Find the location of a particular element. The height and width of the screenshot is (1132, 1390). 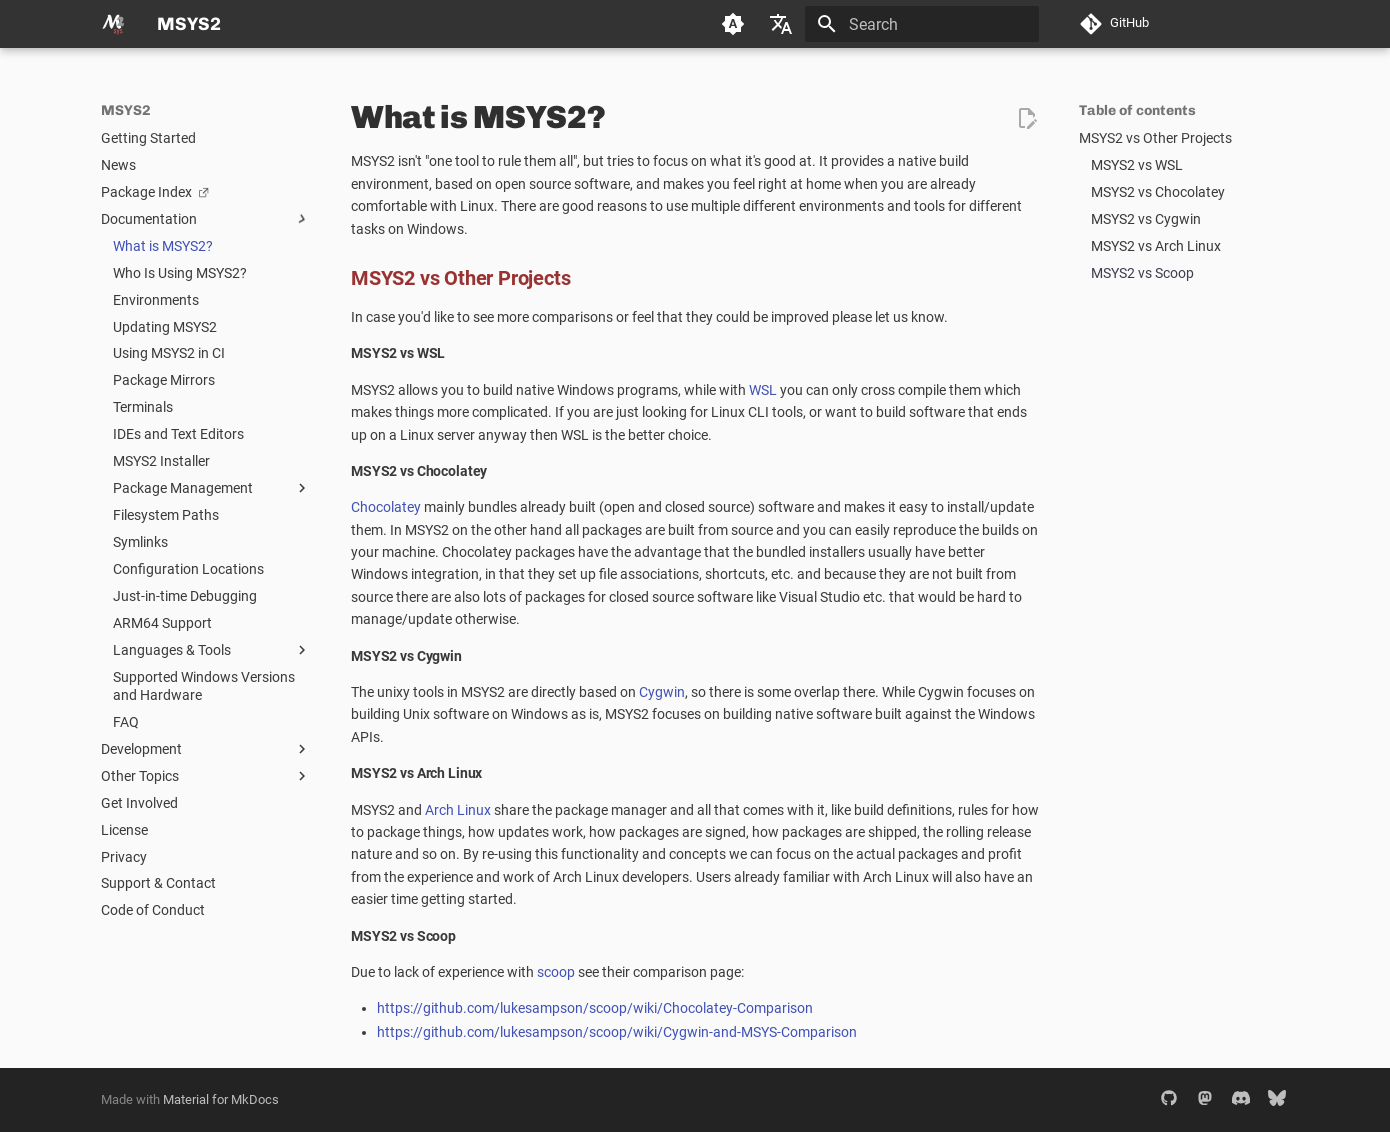

Cygwin is located at coordinates (662, 692).